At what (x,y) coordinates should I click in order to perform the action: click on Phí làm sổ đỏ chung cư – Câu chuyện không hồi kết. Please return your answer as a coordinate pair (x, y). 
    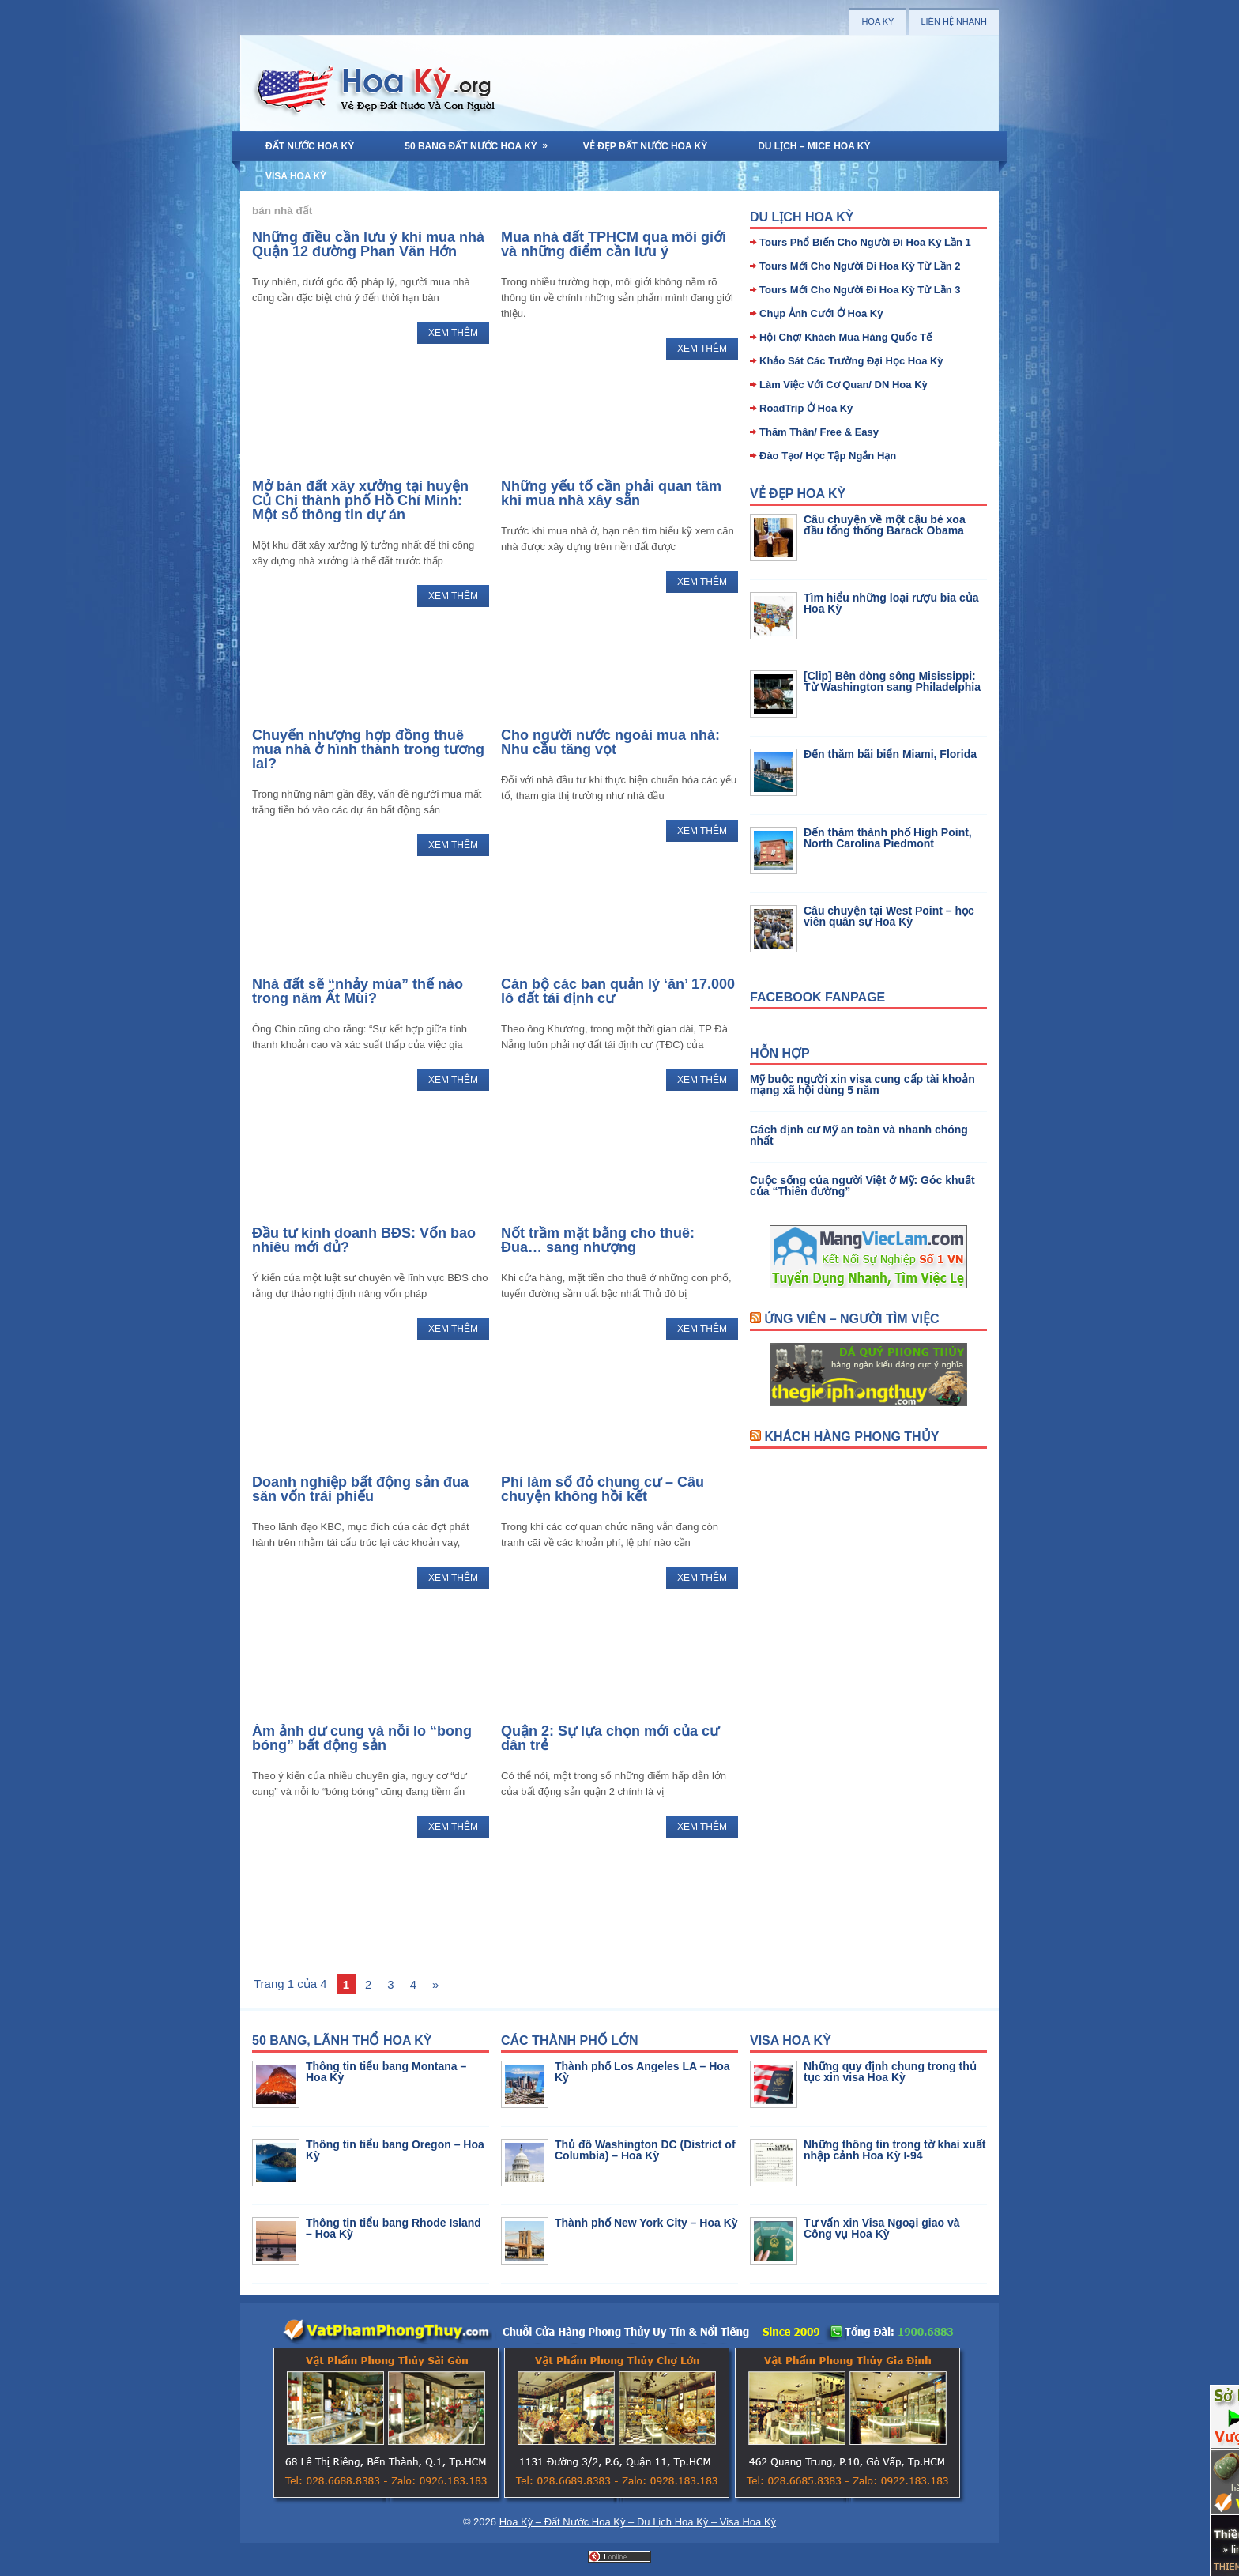
    Looking at the image, I should click on (602, 1489).